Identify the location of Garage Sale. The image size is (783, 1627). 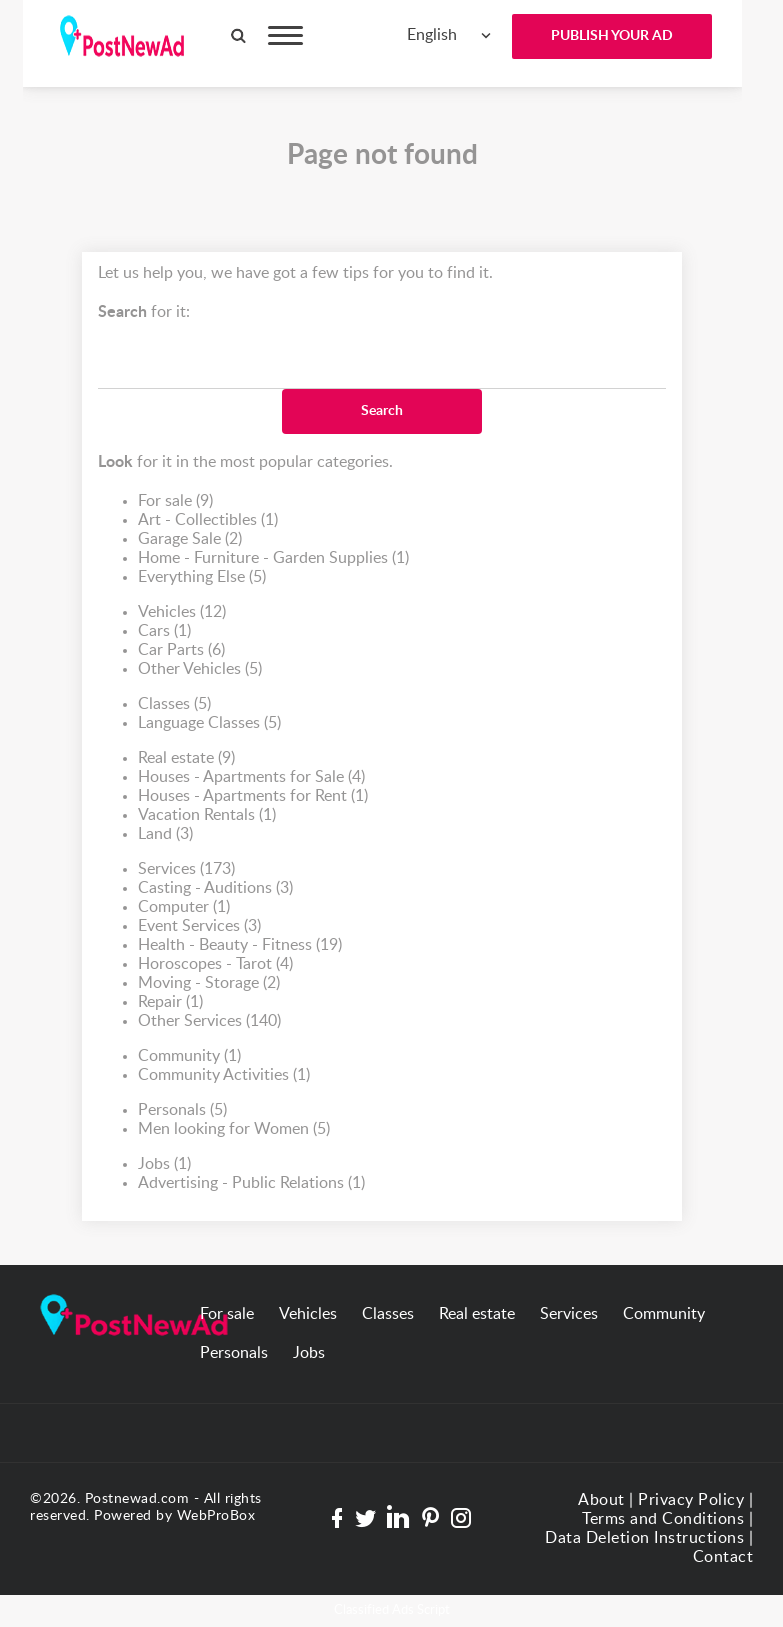
(190, 539).